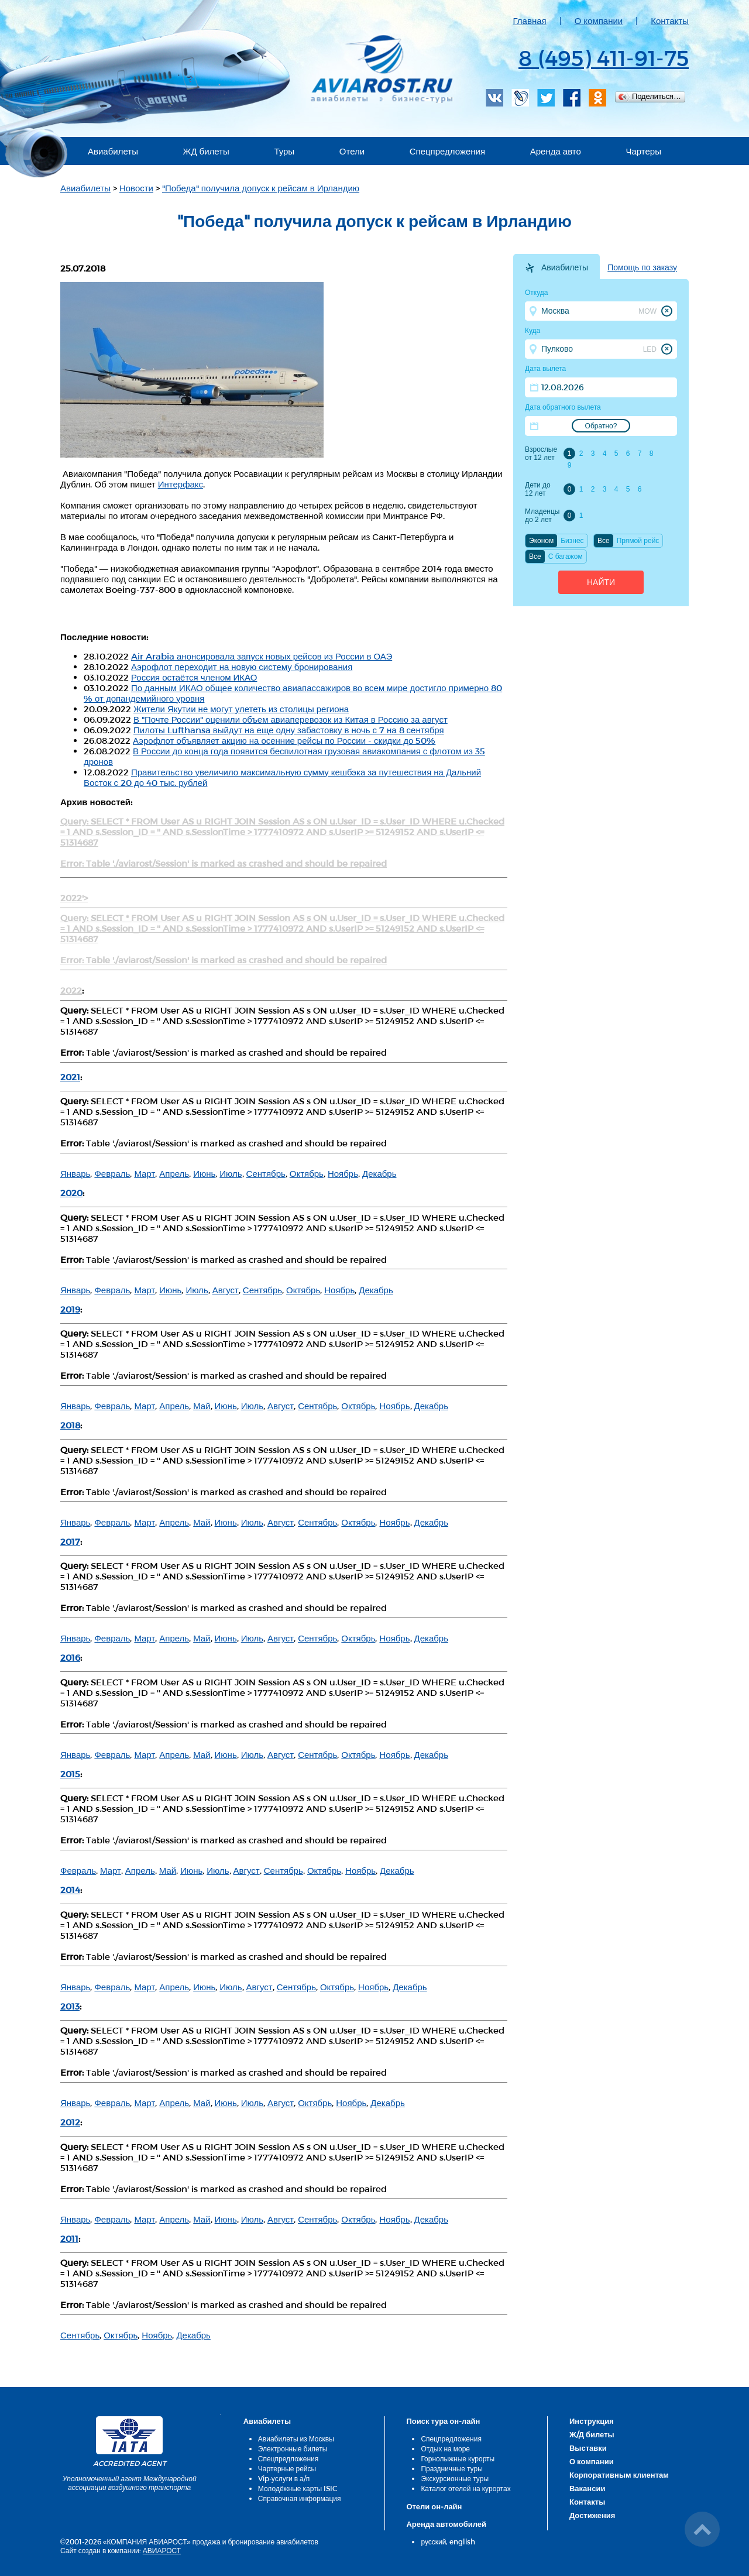 This screenshot has width=749, height=2576. Describe the element at coordinates (601, 582) in the screenshot. I see `Найти` at that location.